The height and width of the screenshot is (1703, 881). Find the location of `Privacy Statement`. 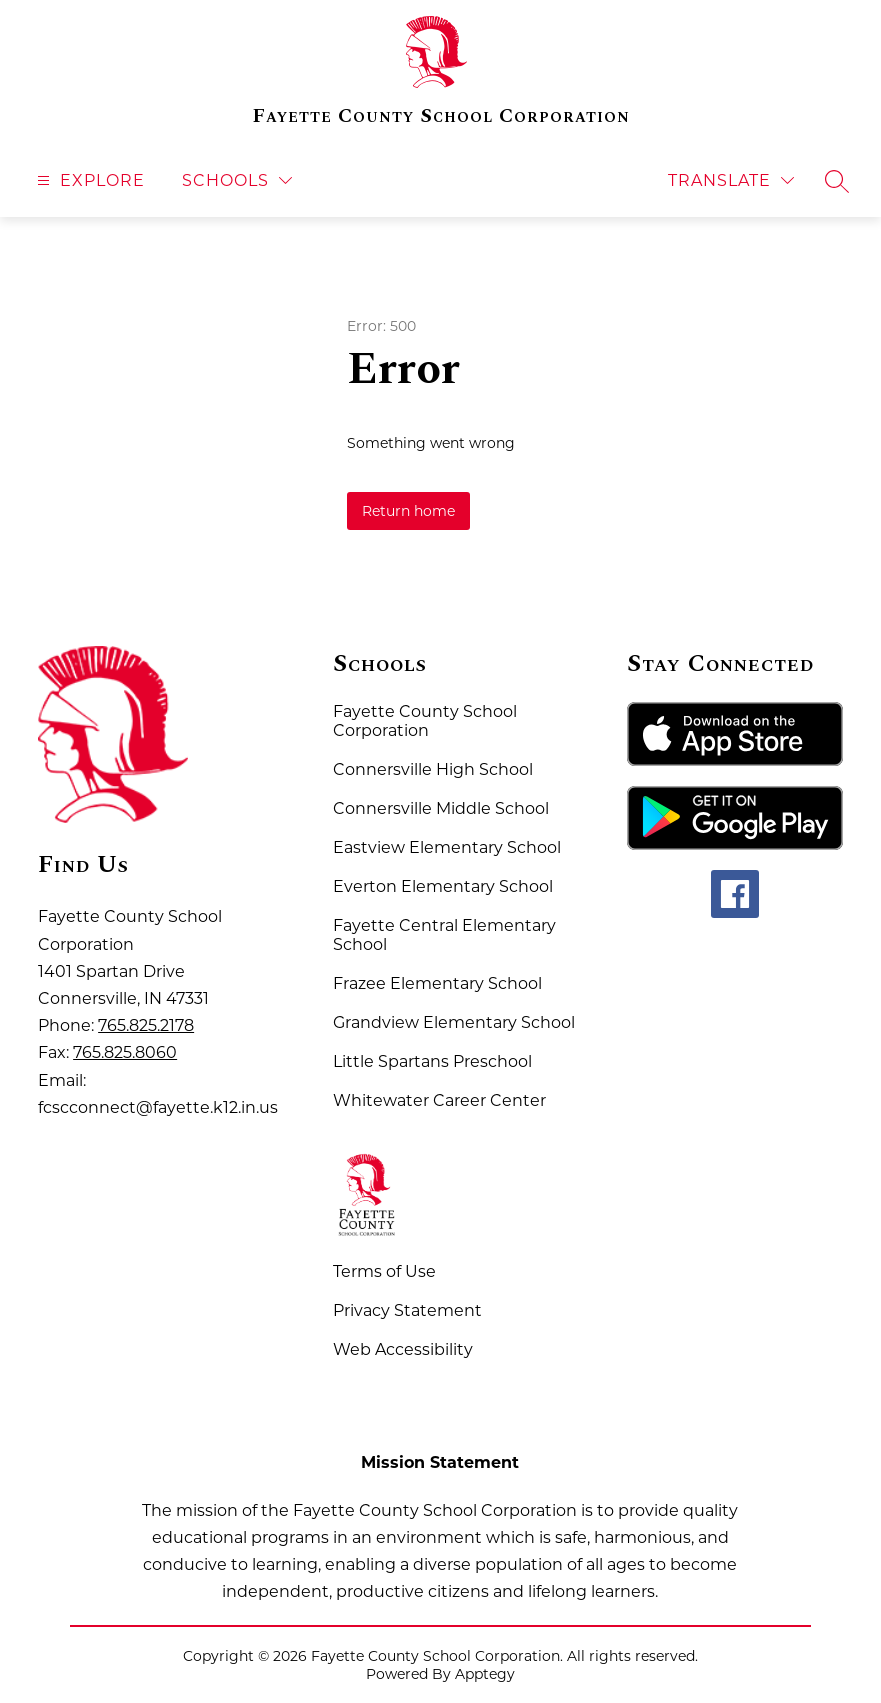

Privacy Statement is located at coordinates (407, 1310).